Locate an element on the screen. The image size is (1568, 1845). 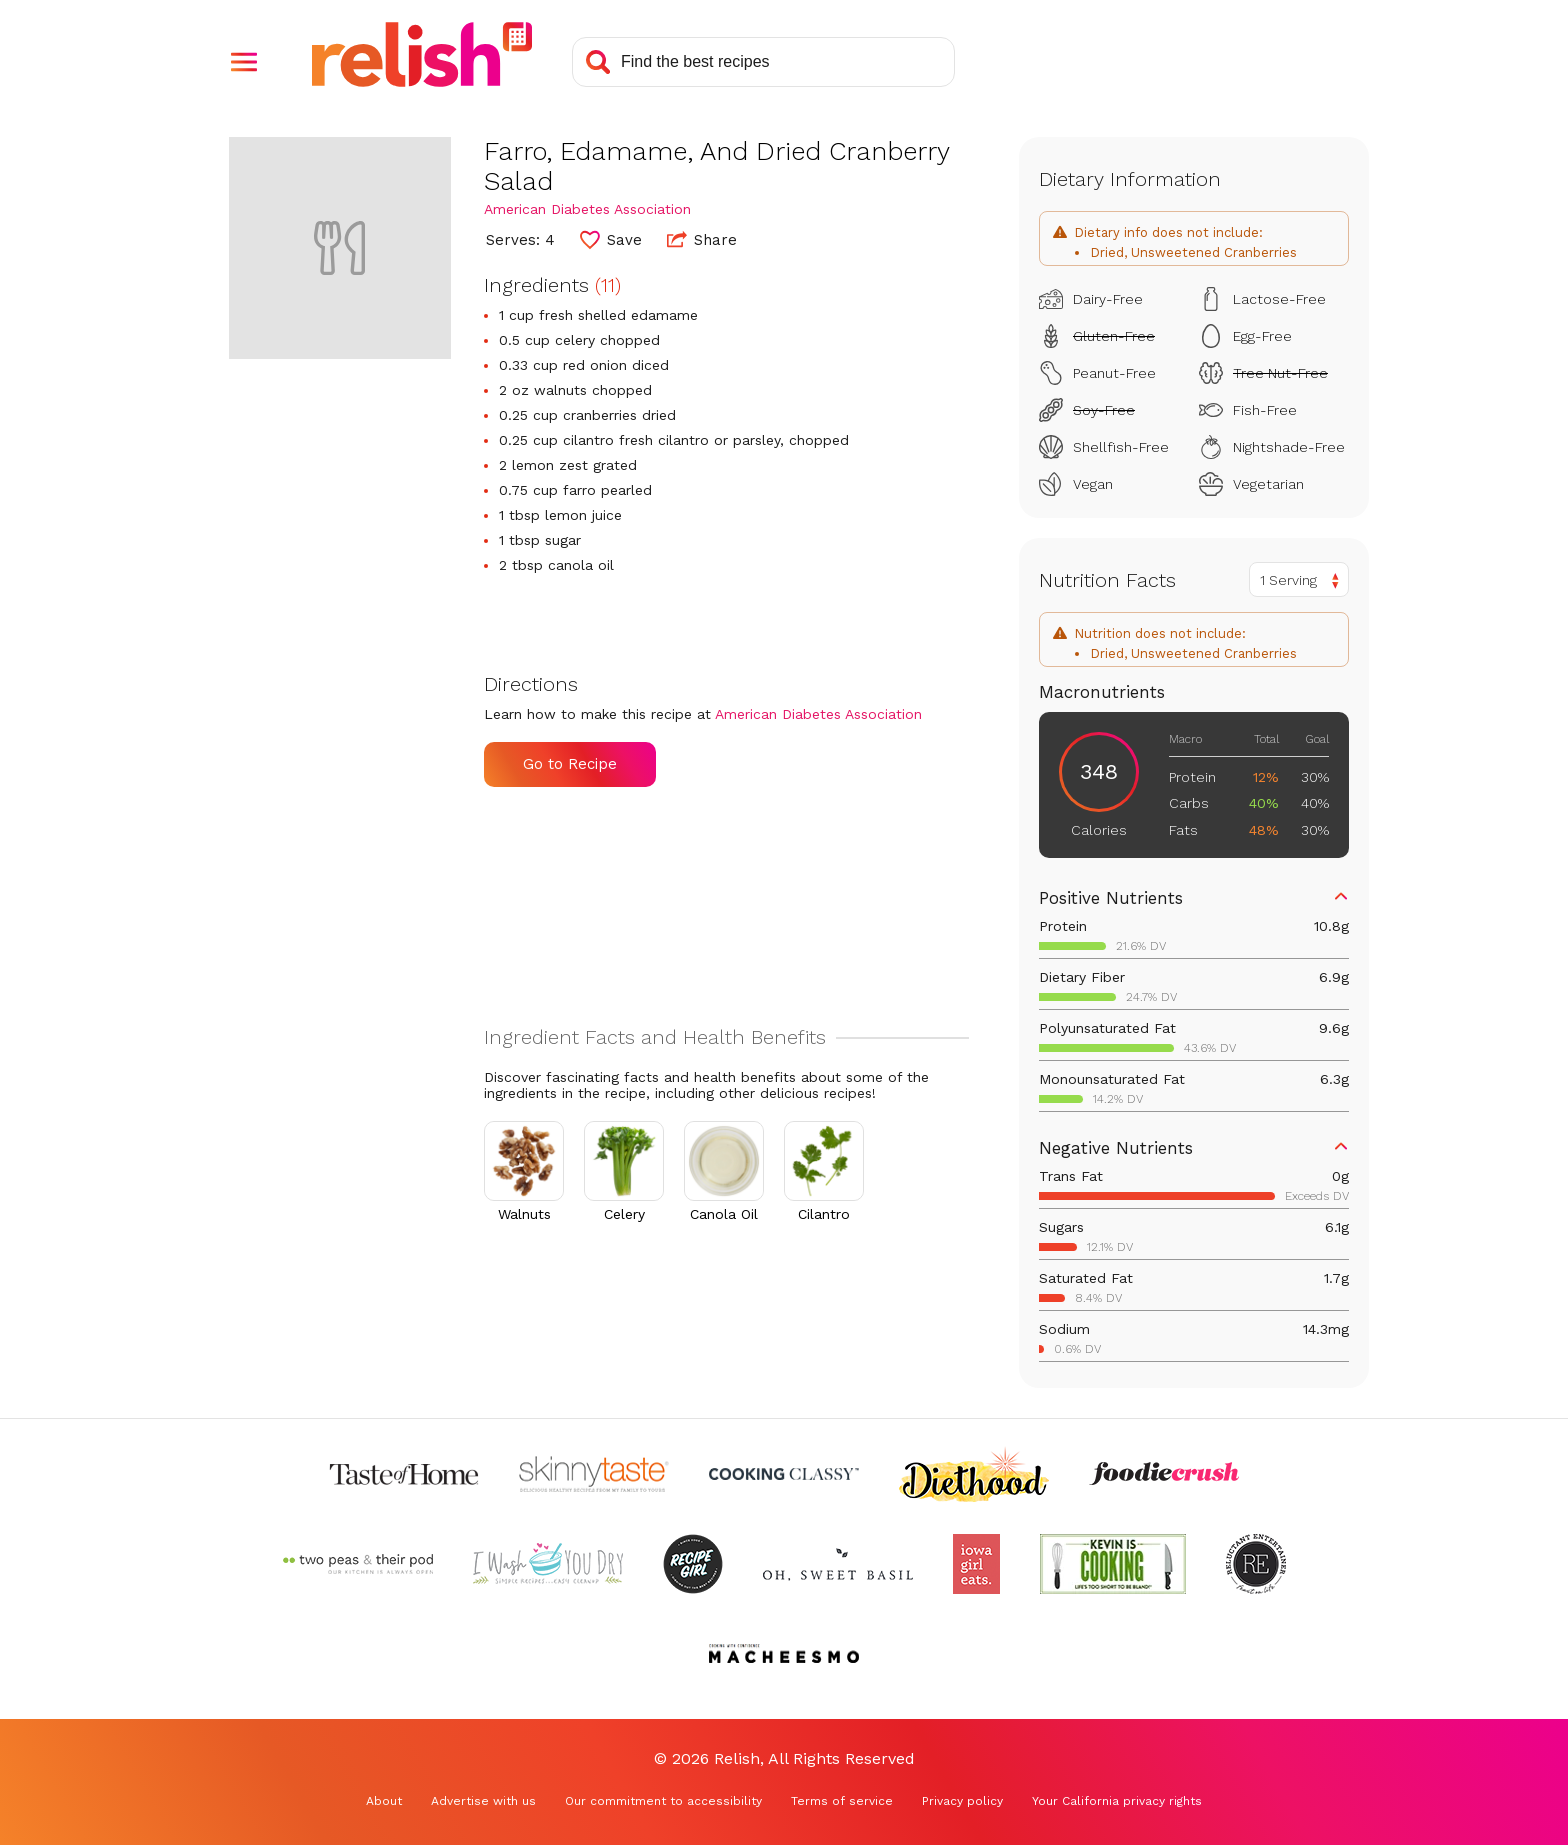
Your California privacy rights [Your California privacy rights (Opens in a new tab)] is located at coordinates (1117, 1801).